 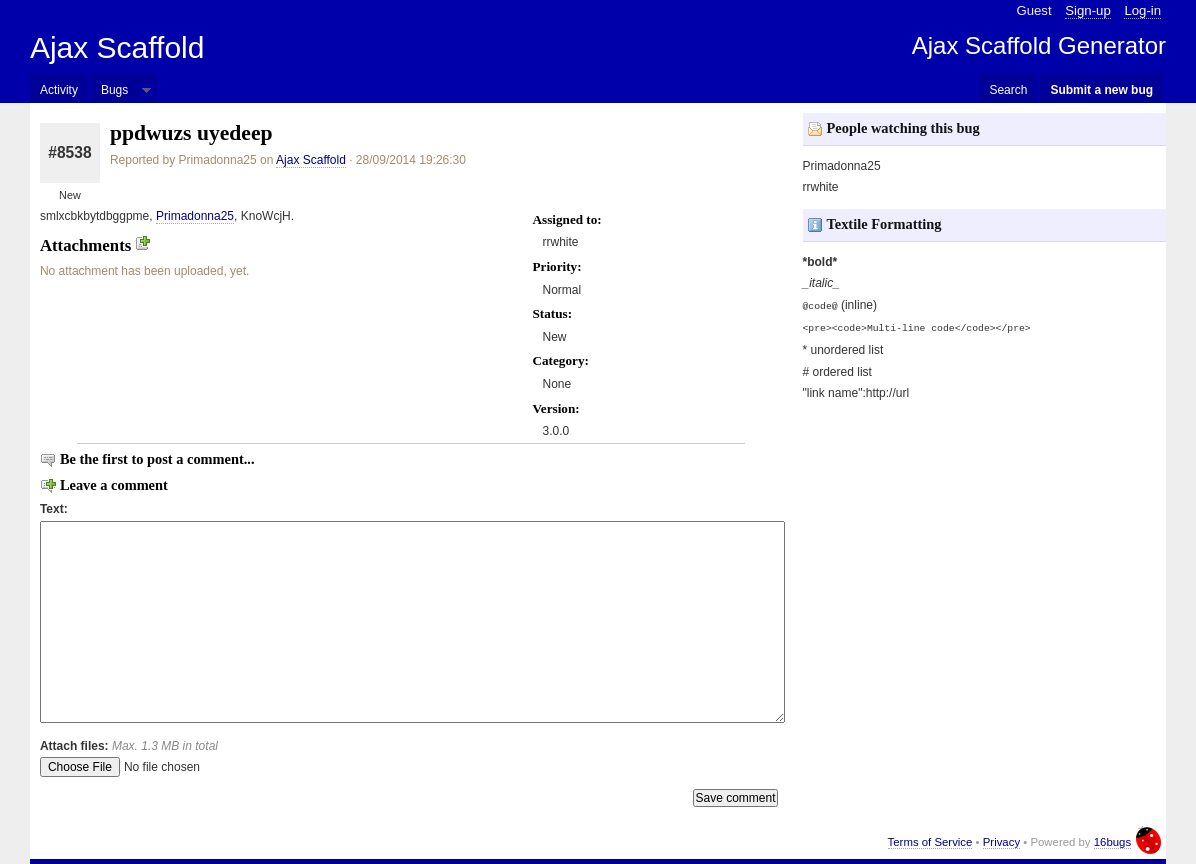 What do you see at coordinates (117, 47) in the screenshot?
I see `Ajax Scaffold` at bounding box center [117, 47].